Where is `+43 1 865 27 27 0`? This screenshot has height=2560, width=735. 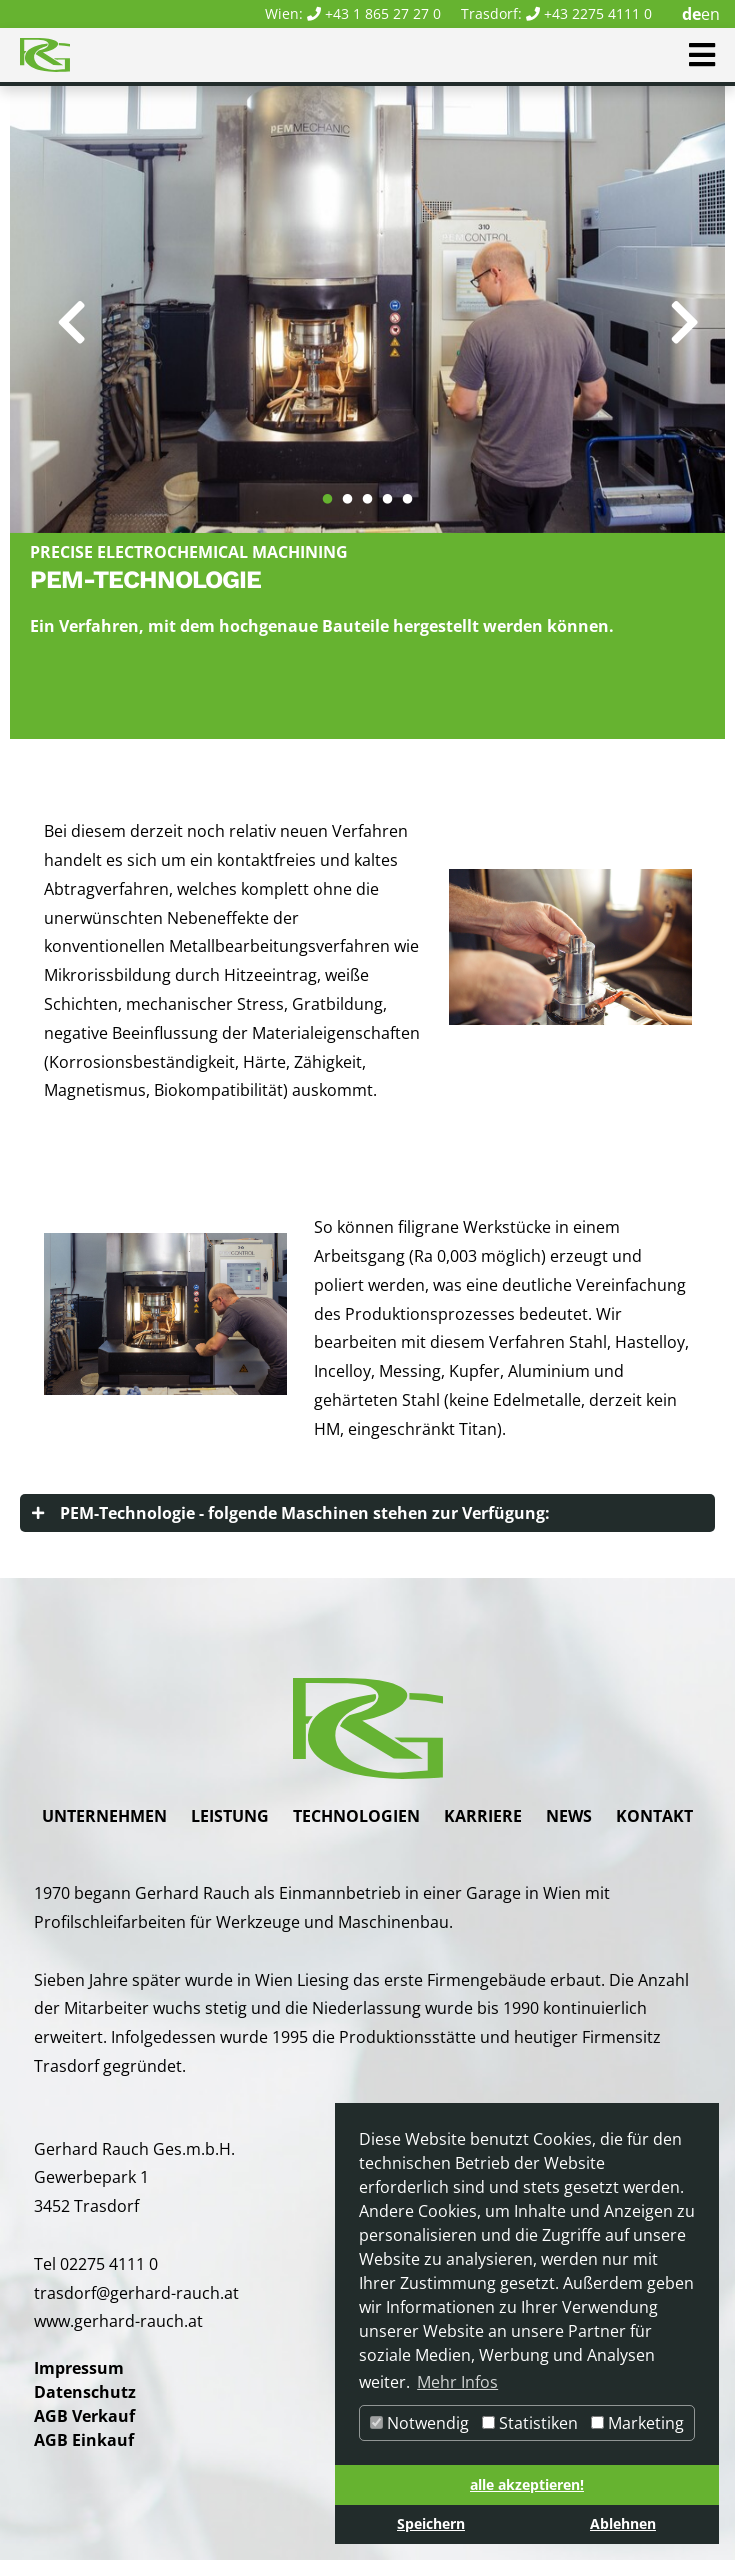 +43 1 865 27 27 0 is located at coordinates (383, 13).